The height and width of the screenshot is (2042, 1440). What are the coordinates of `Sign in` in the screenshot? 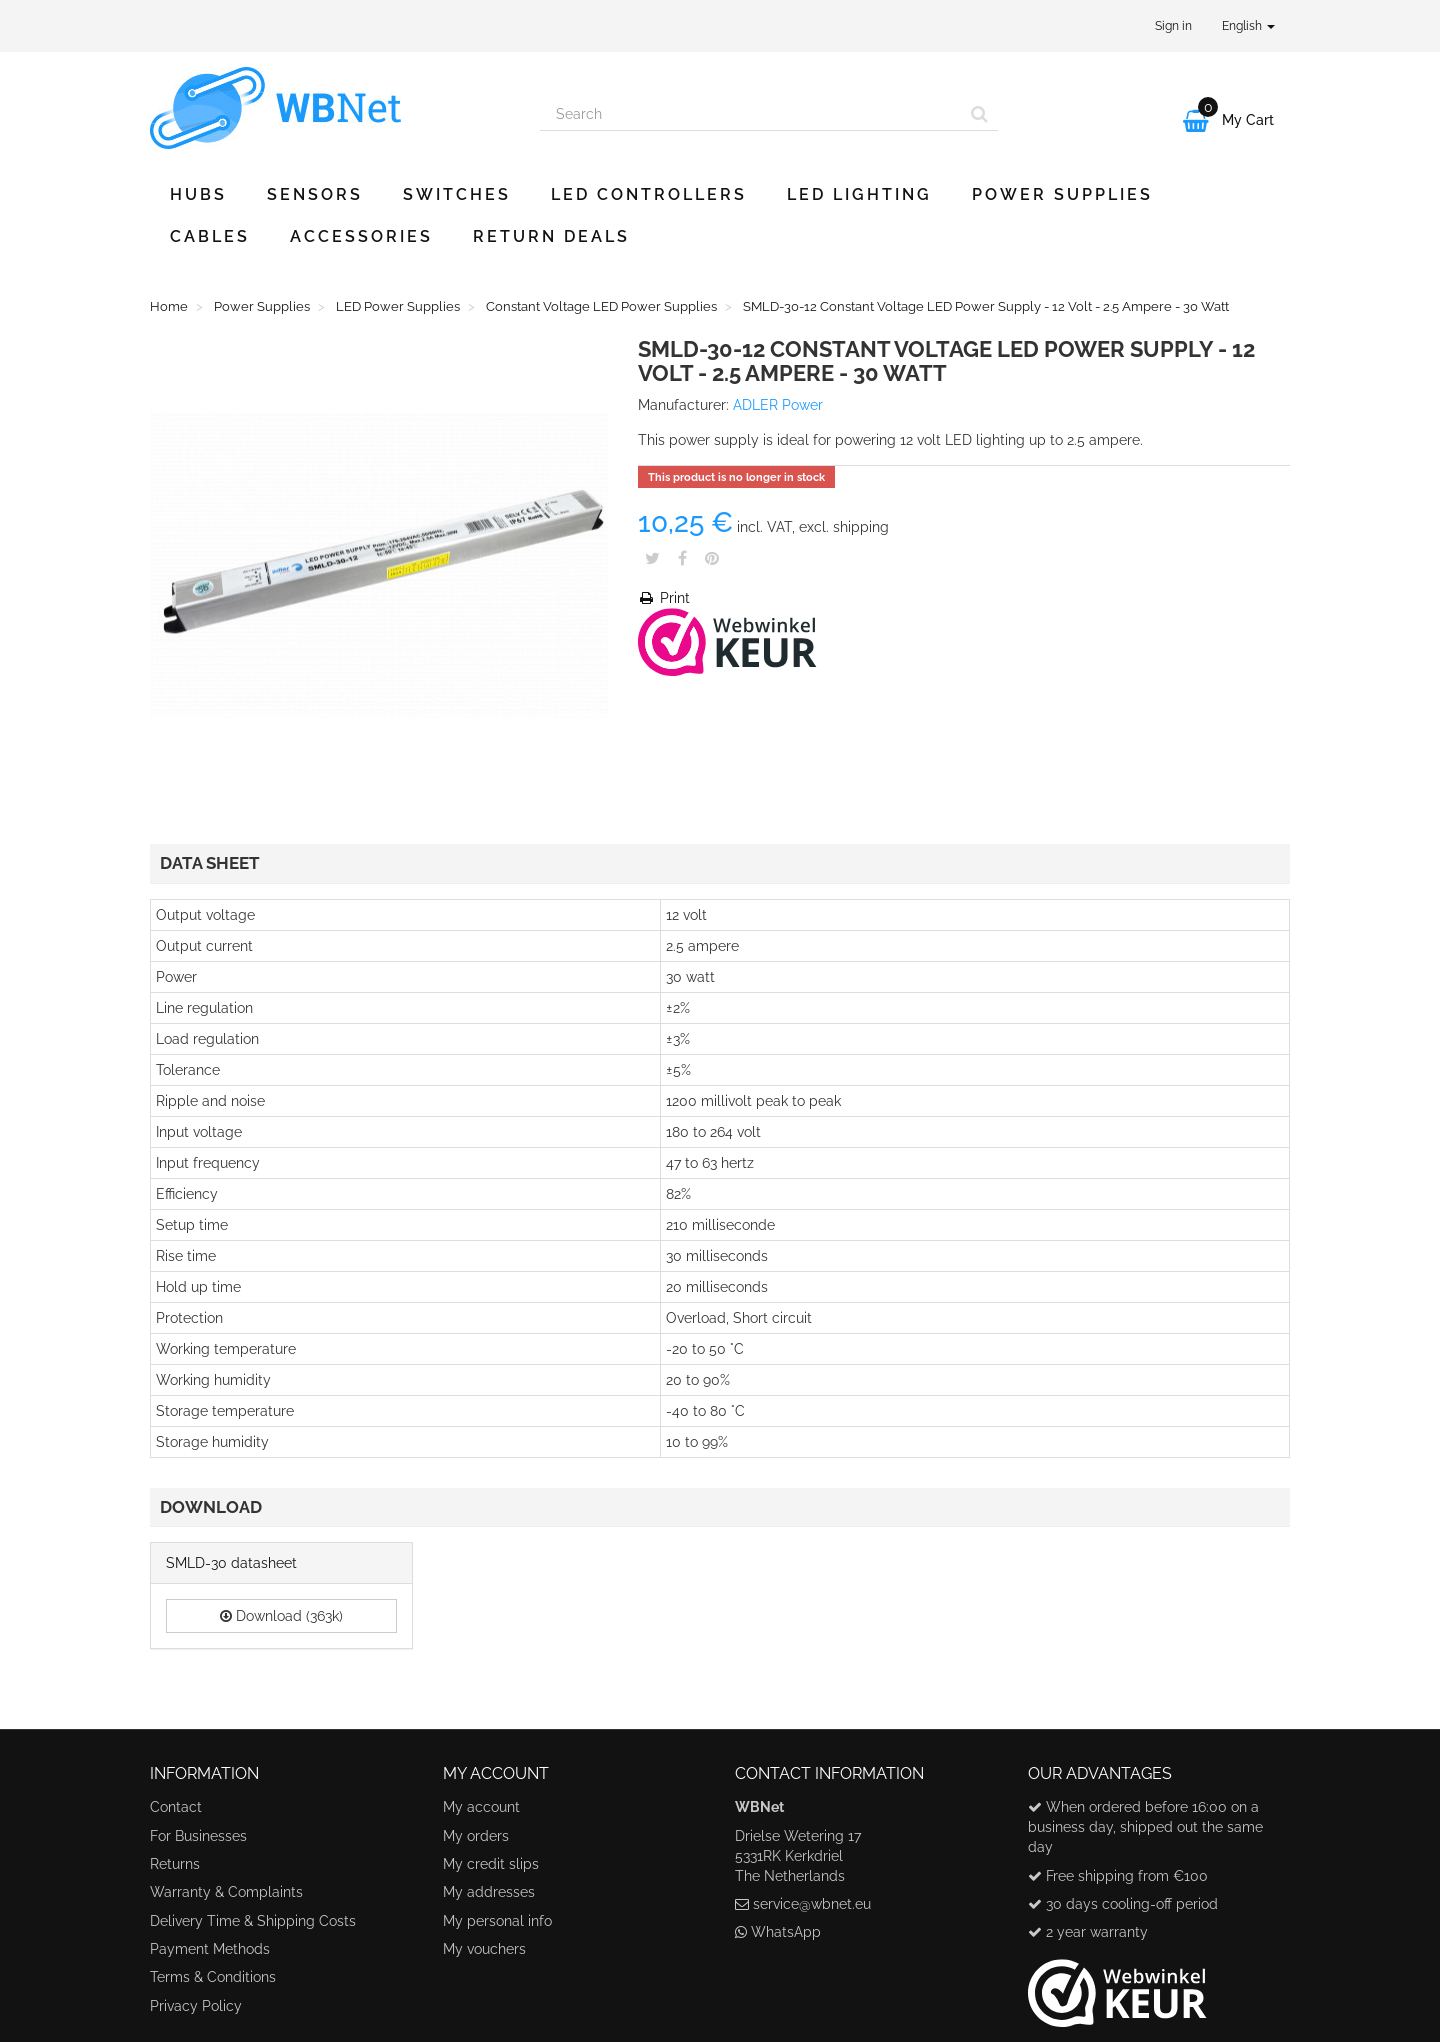 It's located at (1173, 26).